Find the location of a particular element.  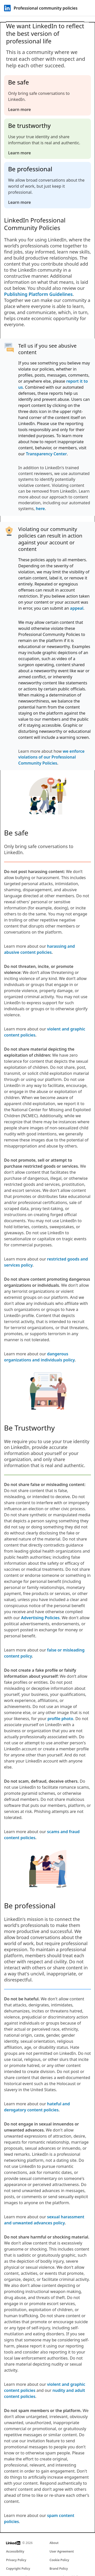

About is located at coordinates (54, 2543).